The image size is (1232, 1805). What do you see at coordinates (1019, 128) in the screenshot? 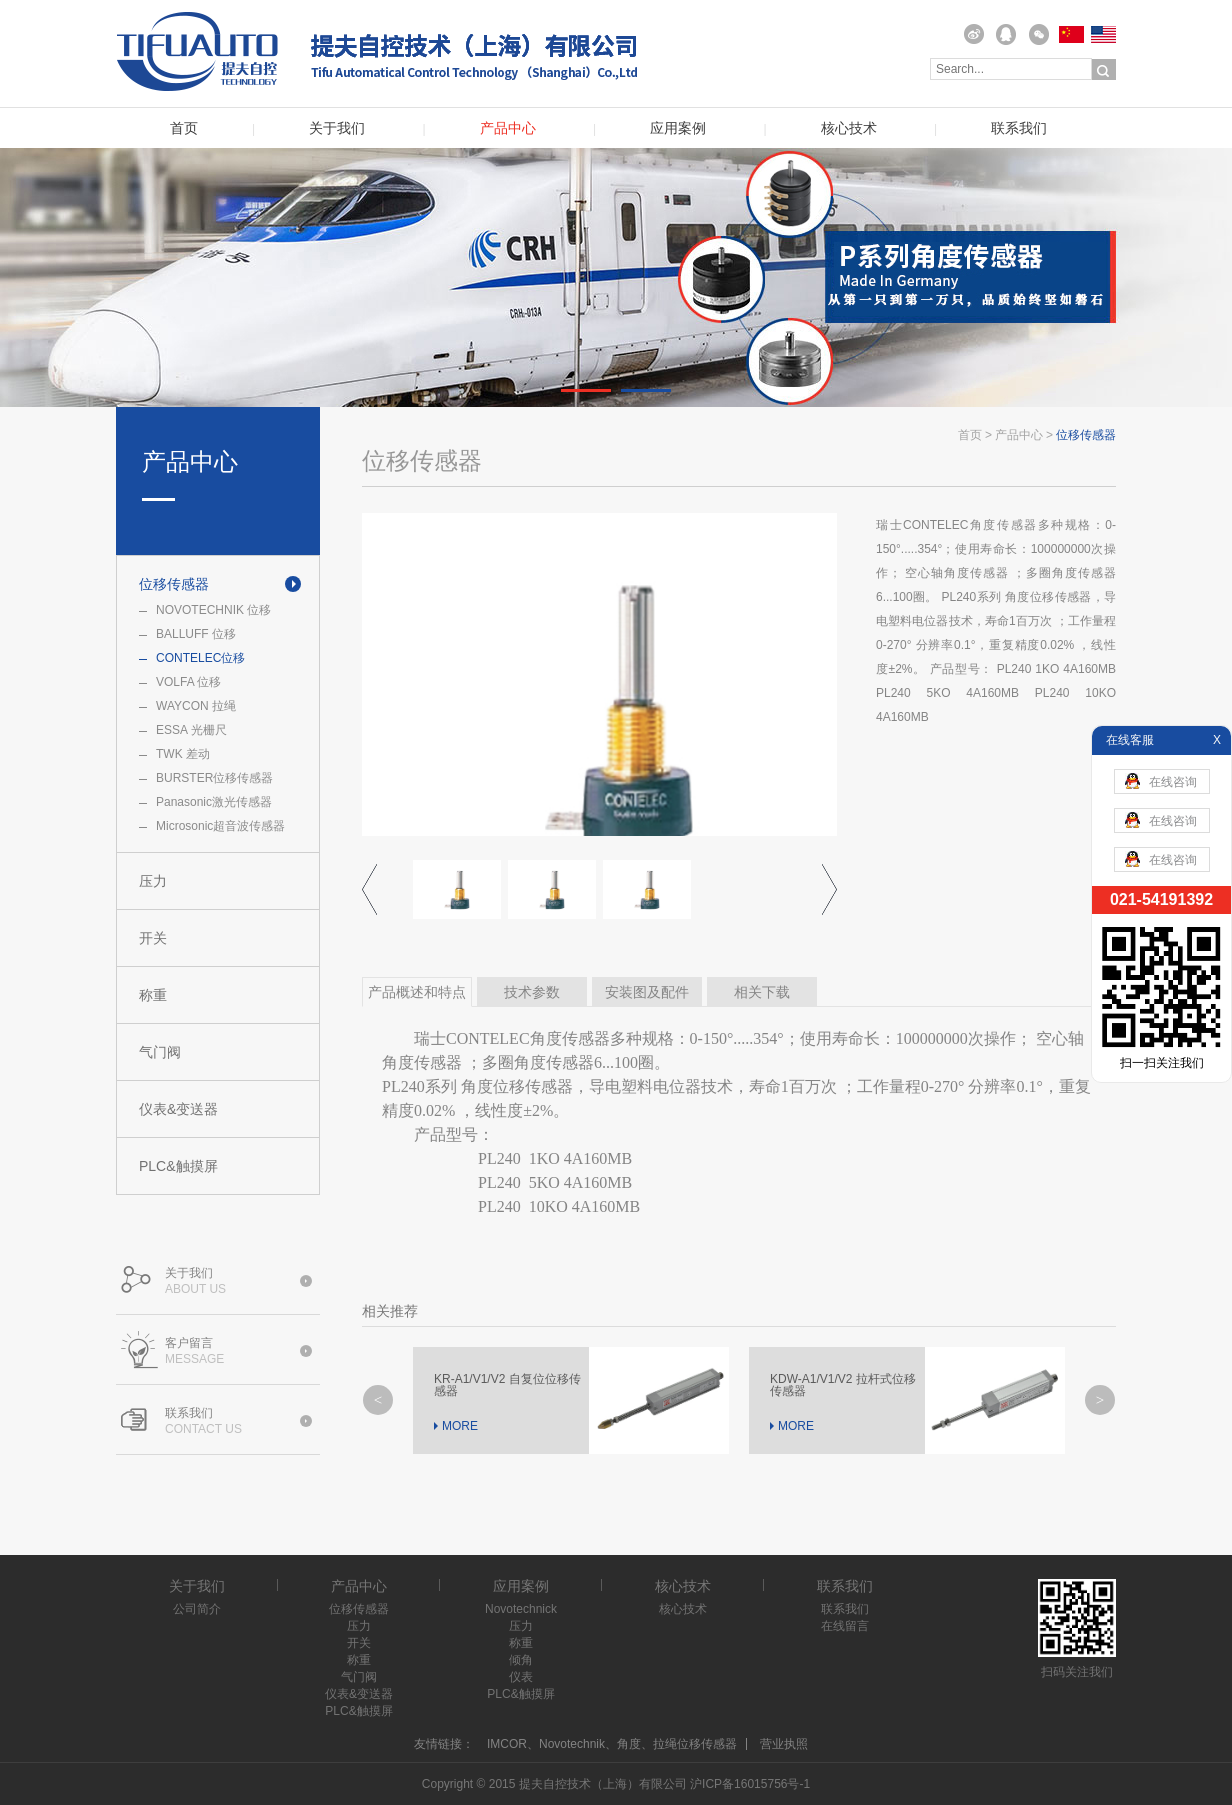
I see `联系我们` at bounding box center [1019, 128].